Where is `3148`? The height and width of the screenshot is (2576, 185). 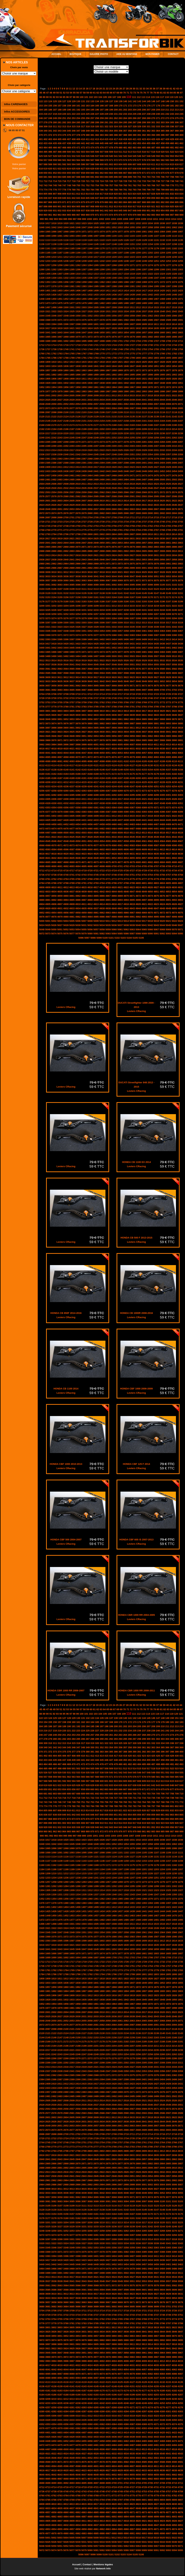 3148 is located at coordinates (162, 593).